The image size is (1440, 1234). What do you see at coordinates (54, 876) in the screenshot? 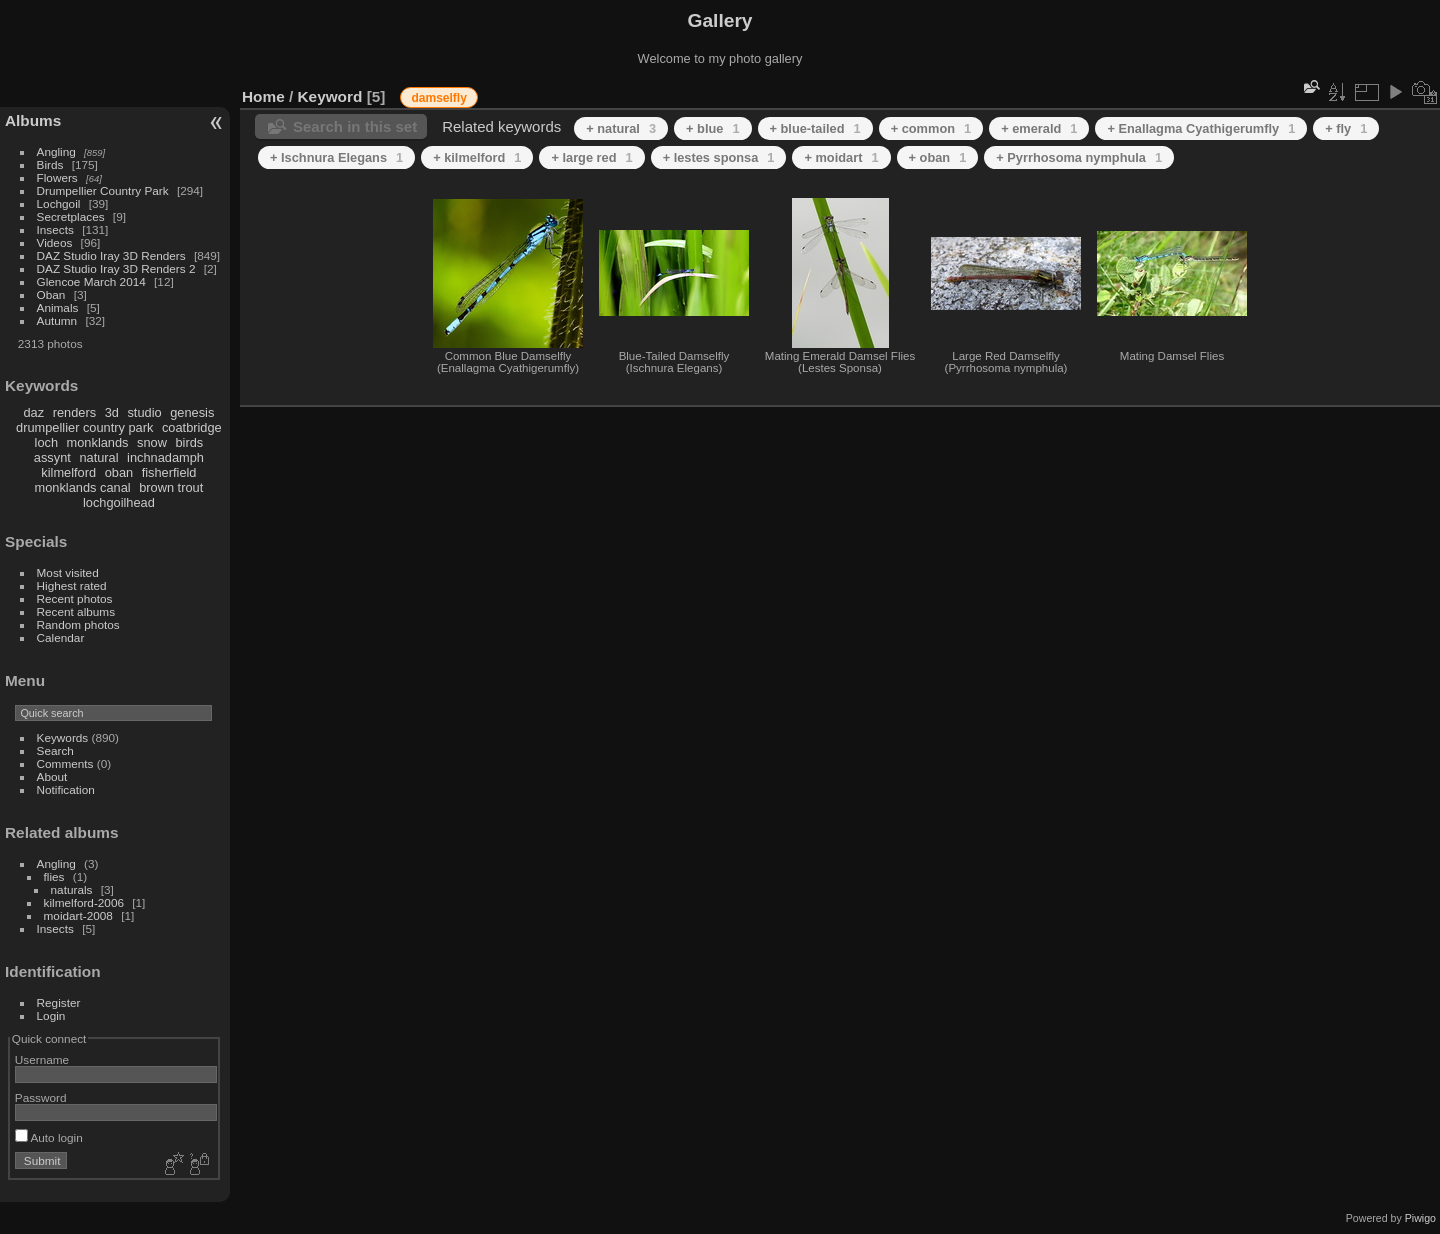
I see `flies` at bounding box center [54, 876].